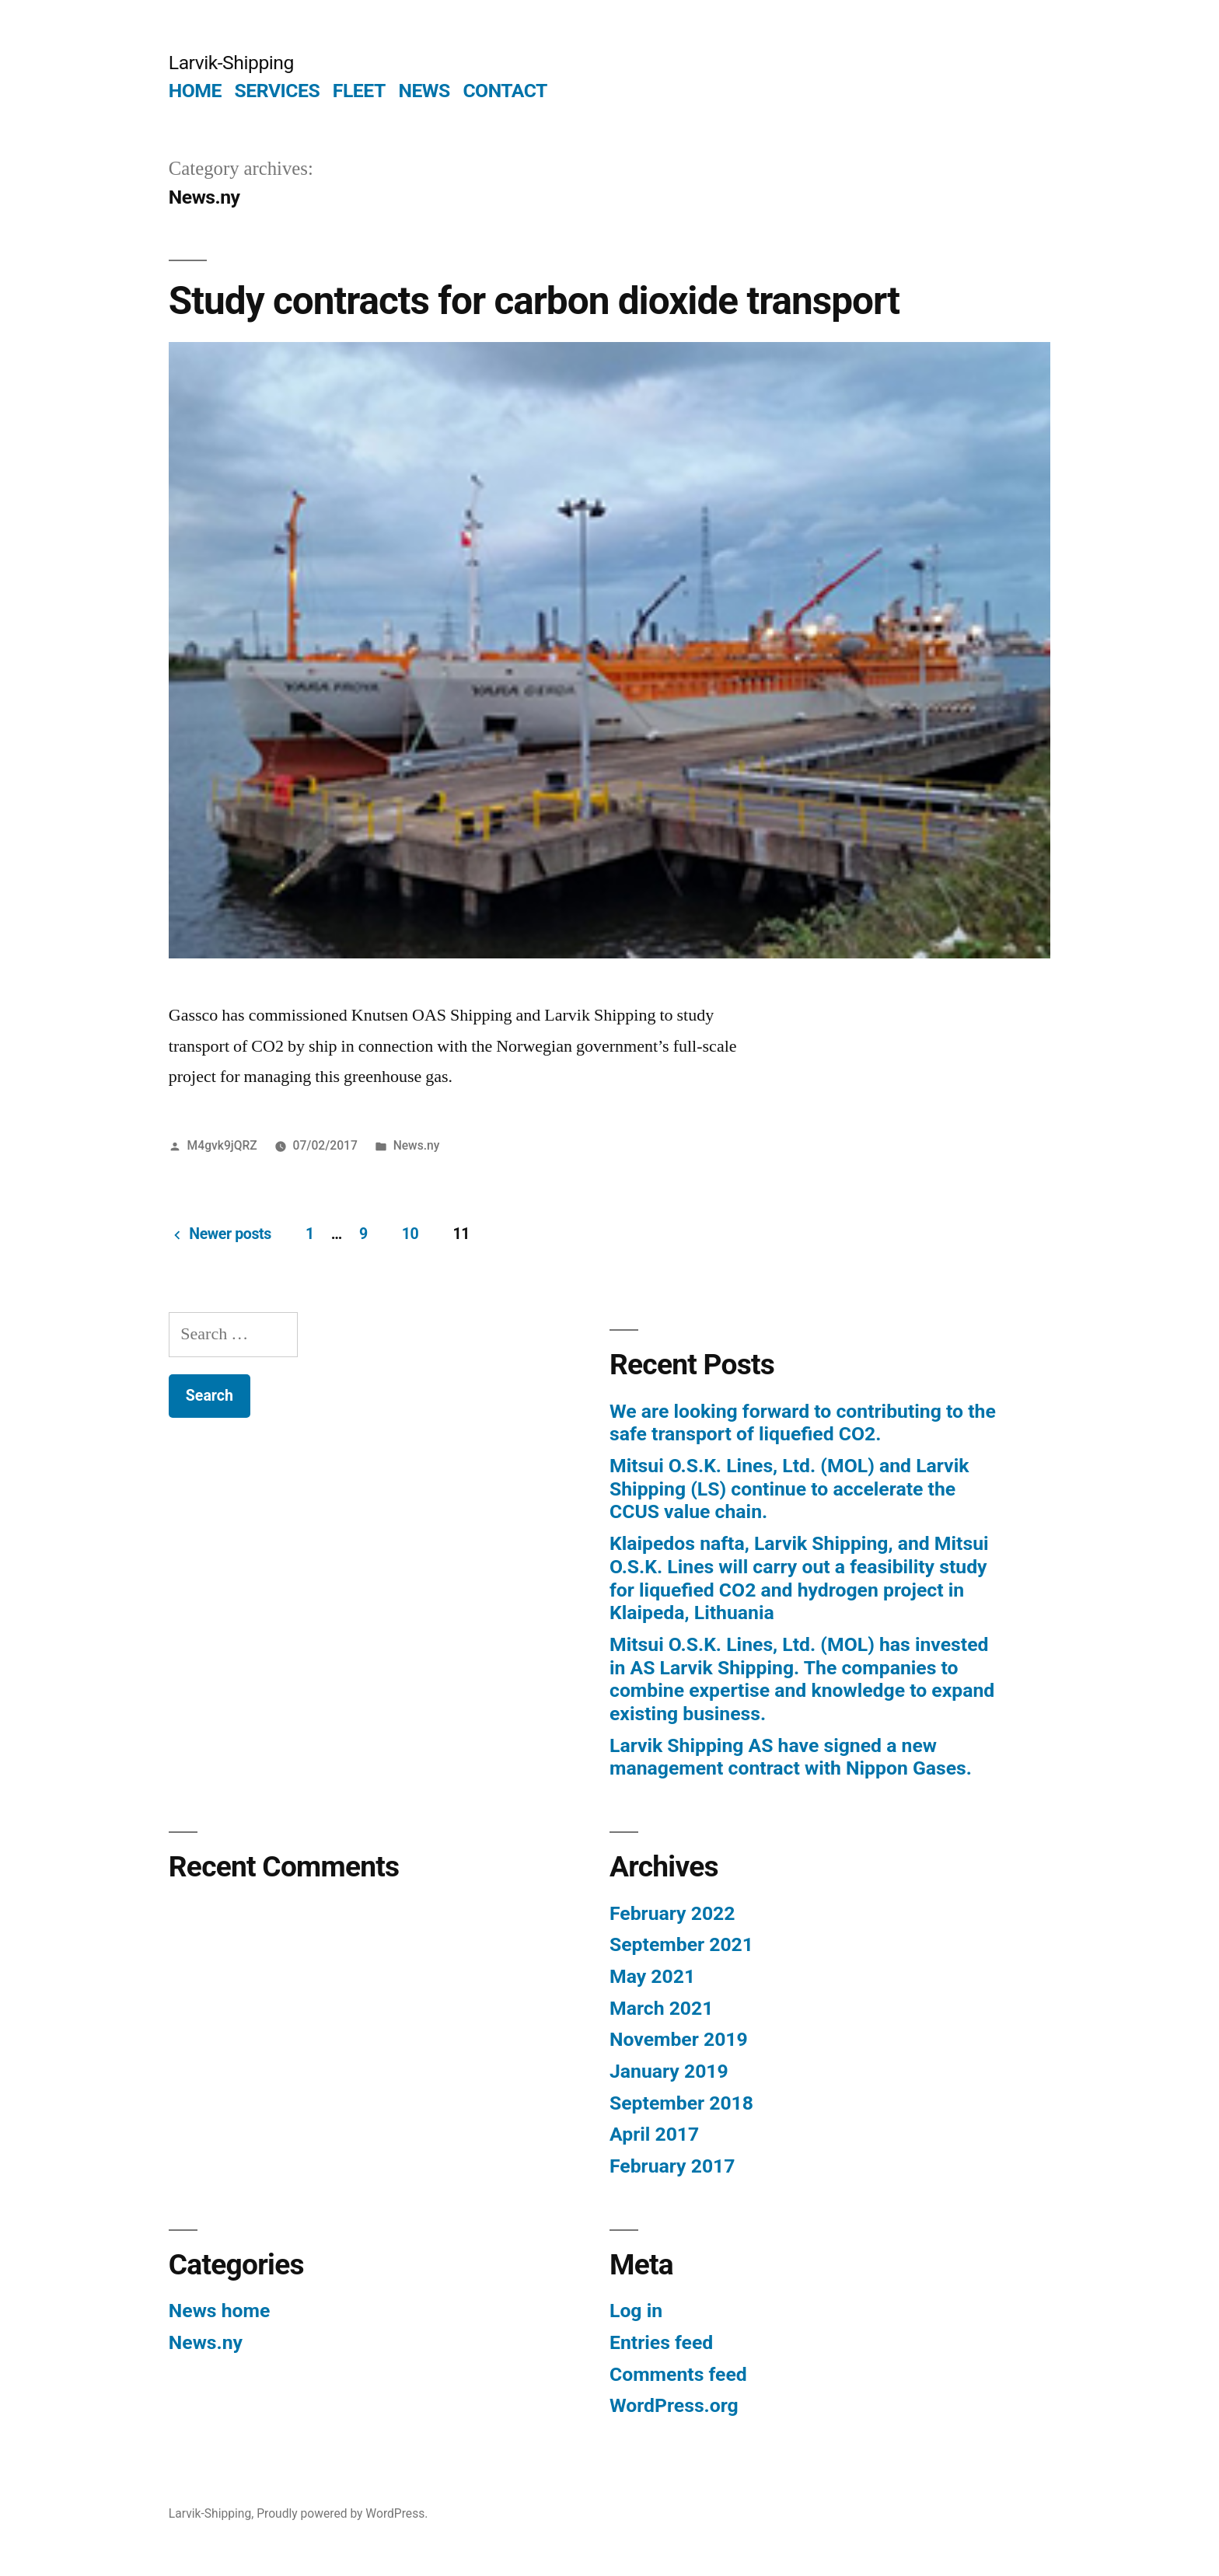  Describe the element at coordinates (195, 90) in the screenshot. I see `HOME` at that location.